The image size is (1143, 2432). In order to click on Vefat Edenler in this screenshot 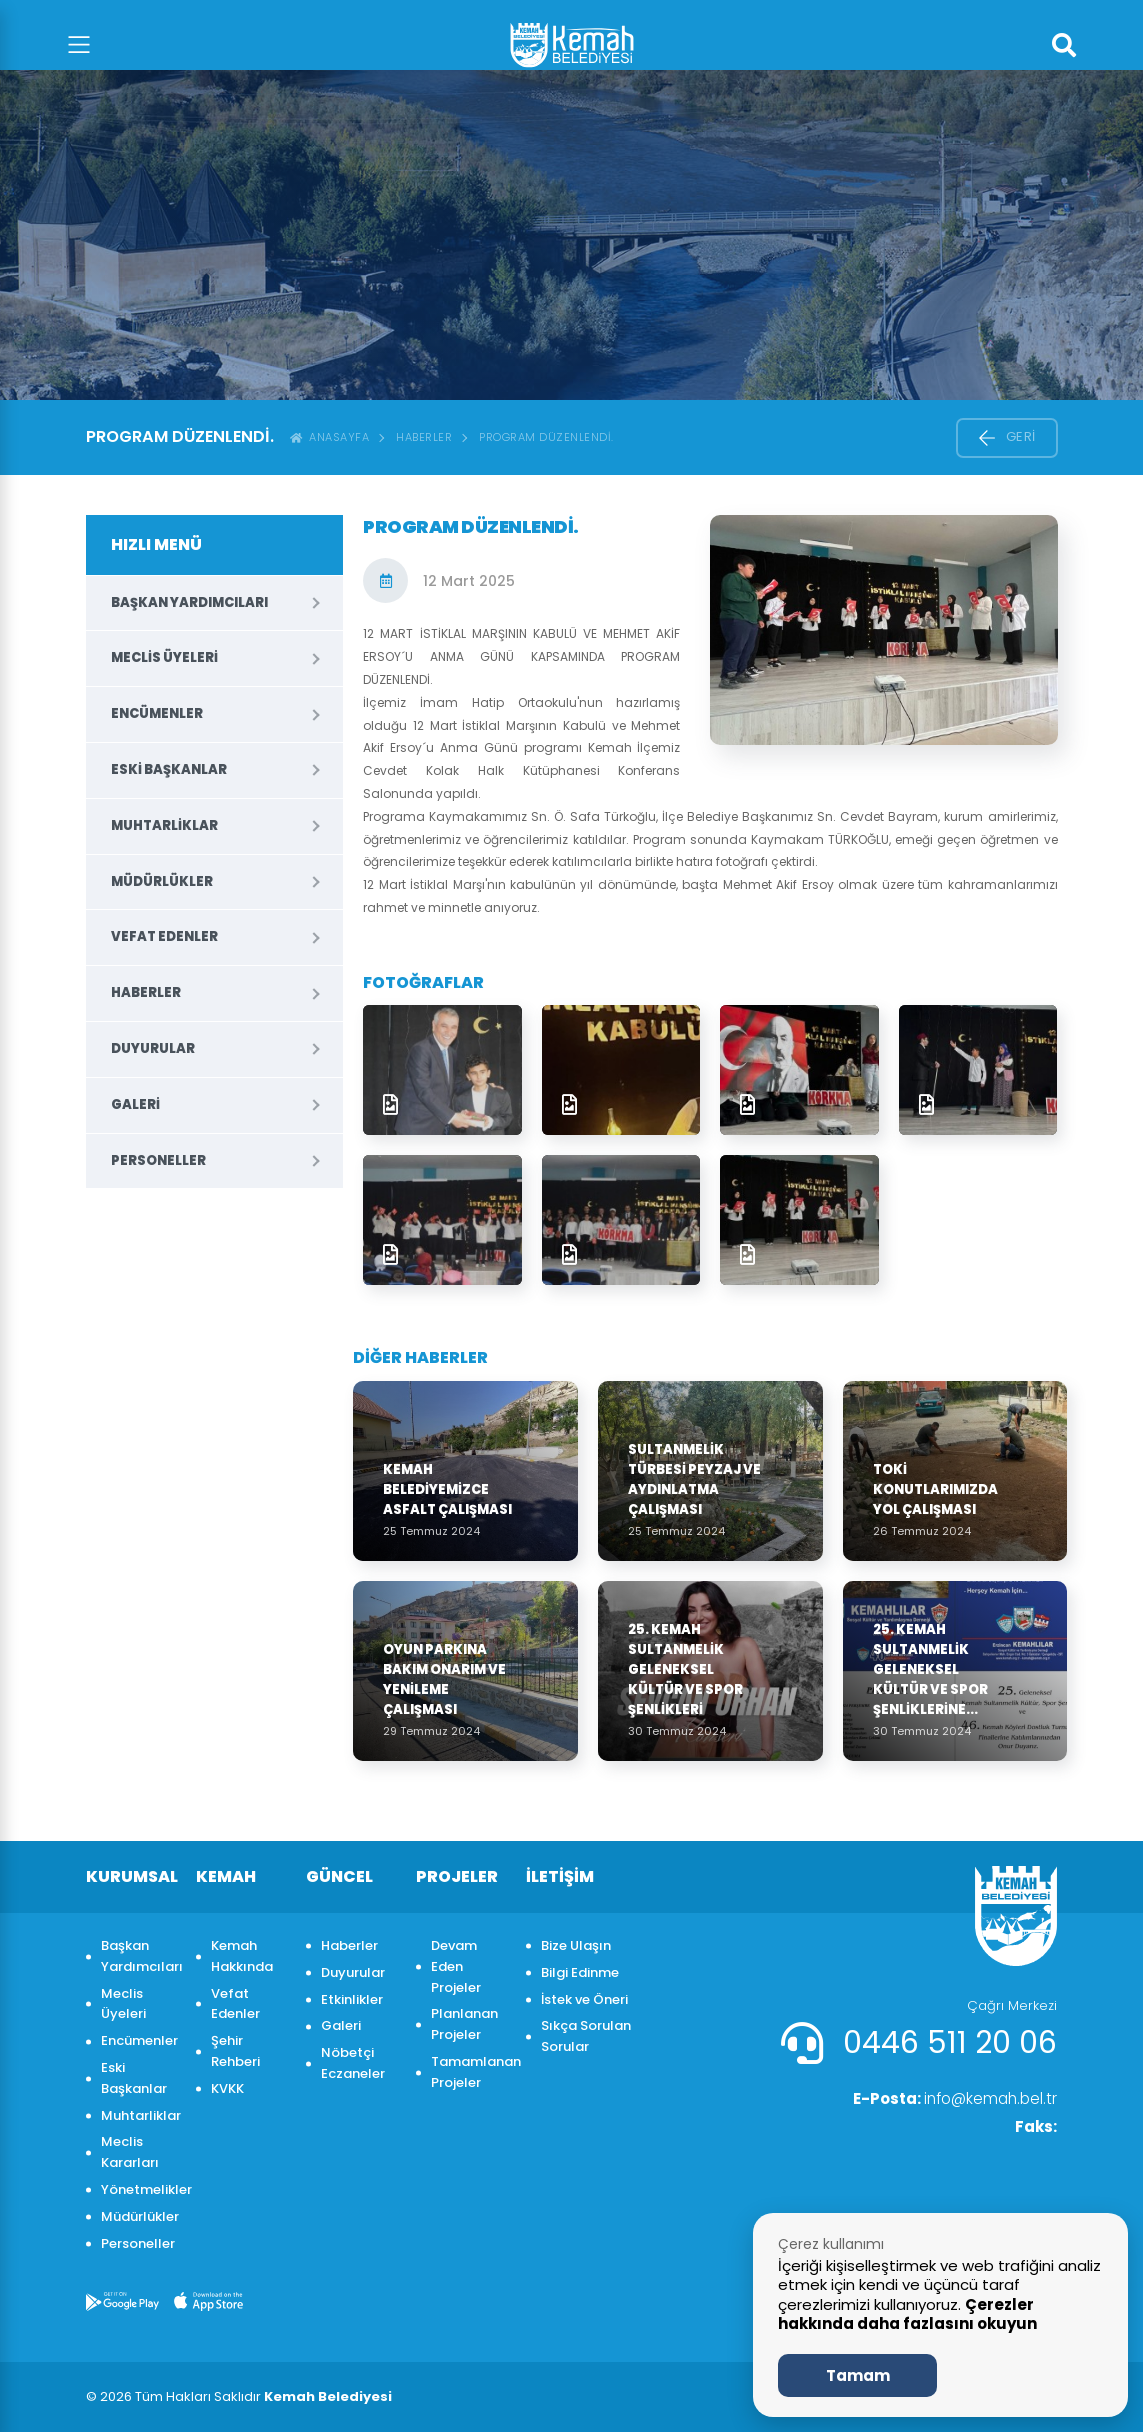, I will do `click(164, 936)`.